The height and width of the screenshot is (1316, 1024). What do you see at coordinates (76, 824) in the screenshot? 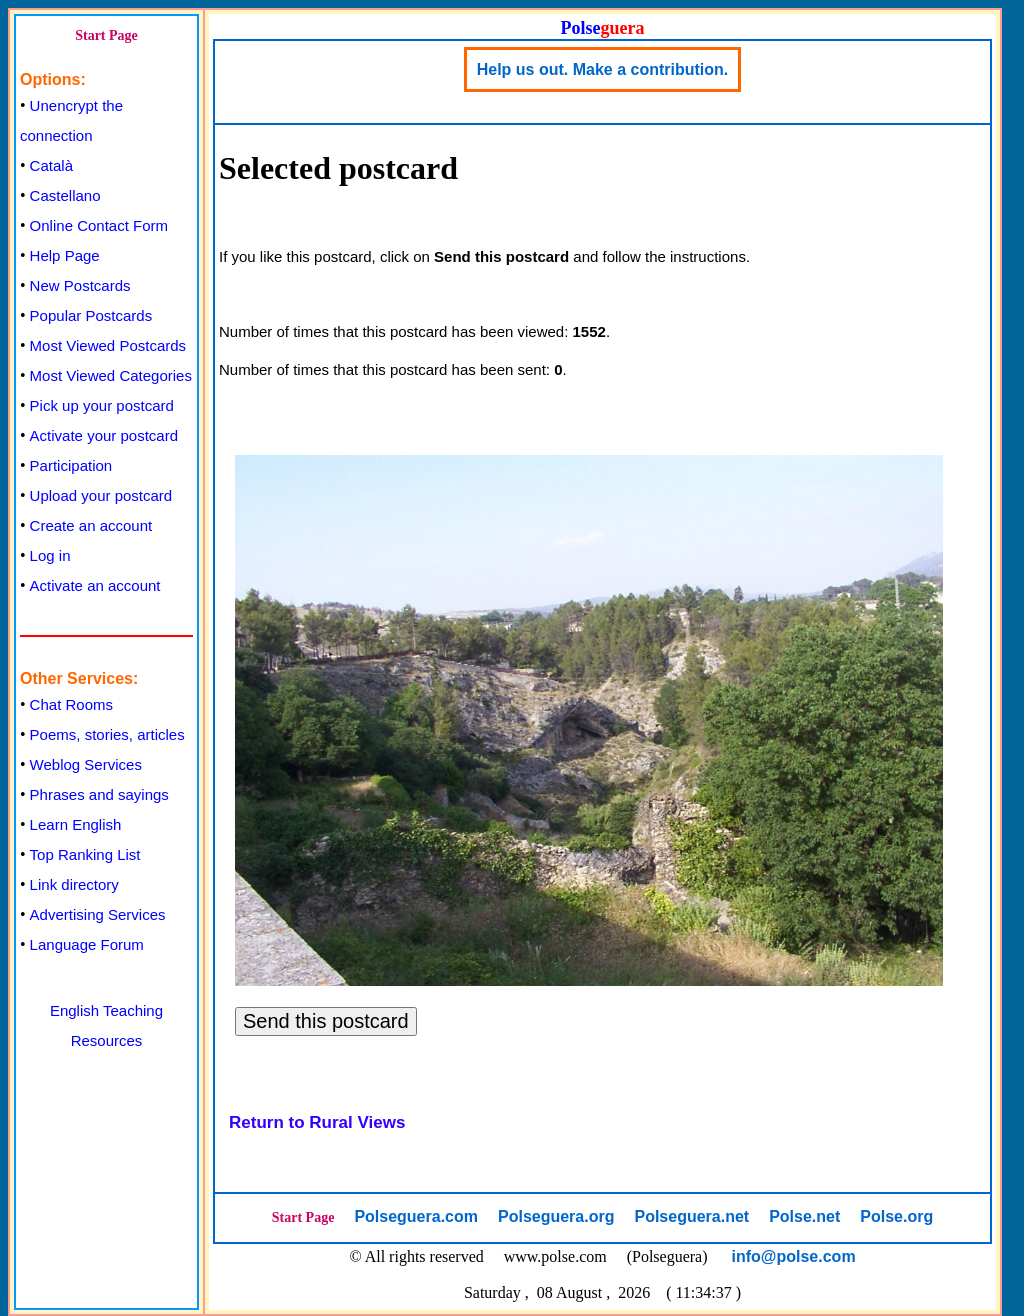
I see `Learn English` at bounding box center [76, 824].